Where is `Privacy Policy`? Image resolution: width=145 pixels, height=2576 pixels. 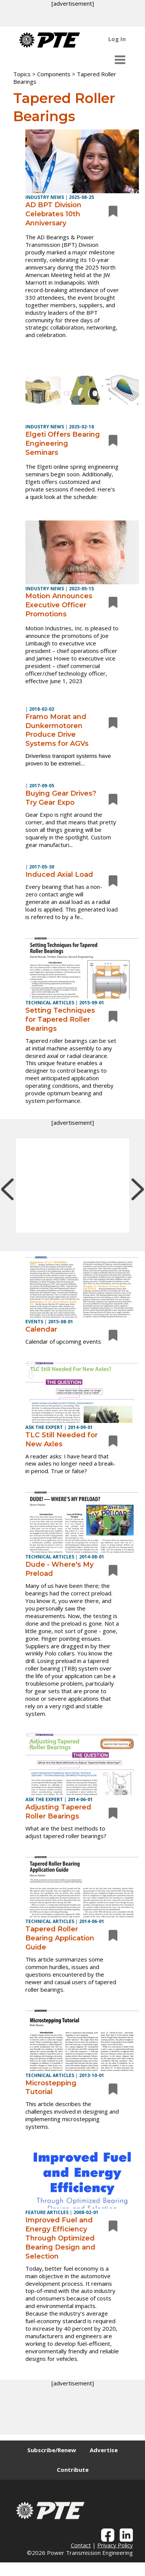 Privacy Policy is located at coordinates (115, 2545).